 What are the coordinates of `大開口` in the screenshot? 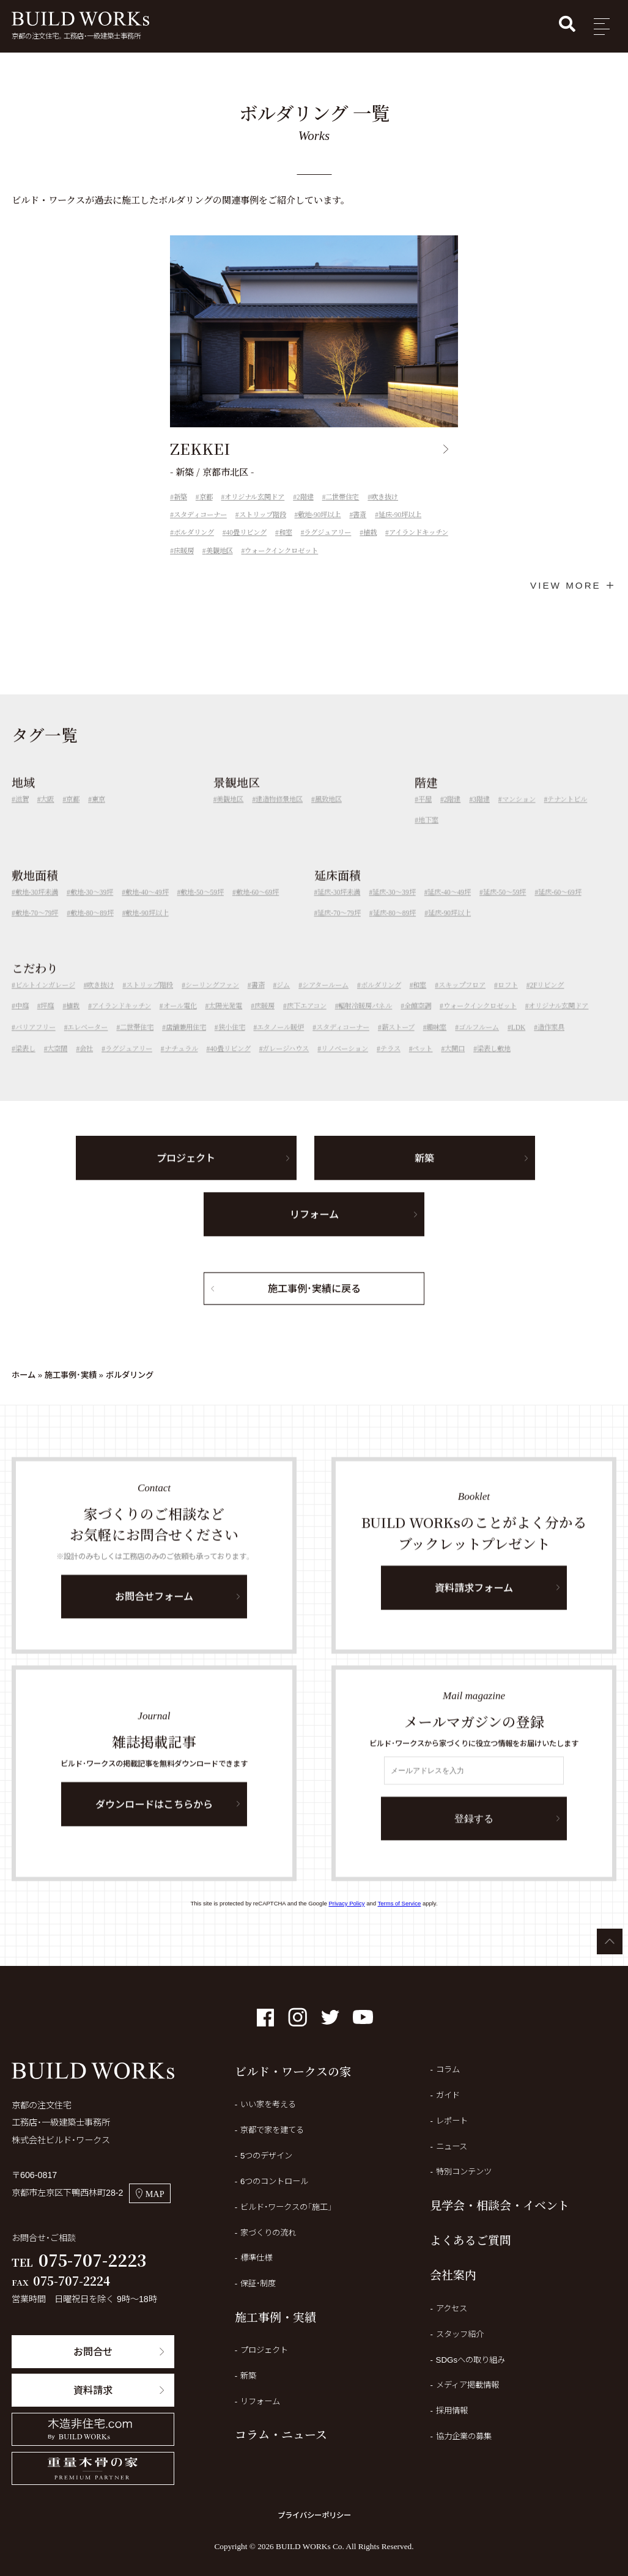 It's located at (455, 1065).